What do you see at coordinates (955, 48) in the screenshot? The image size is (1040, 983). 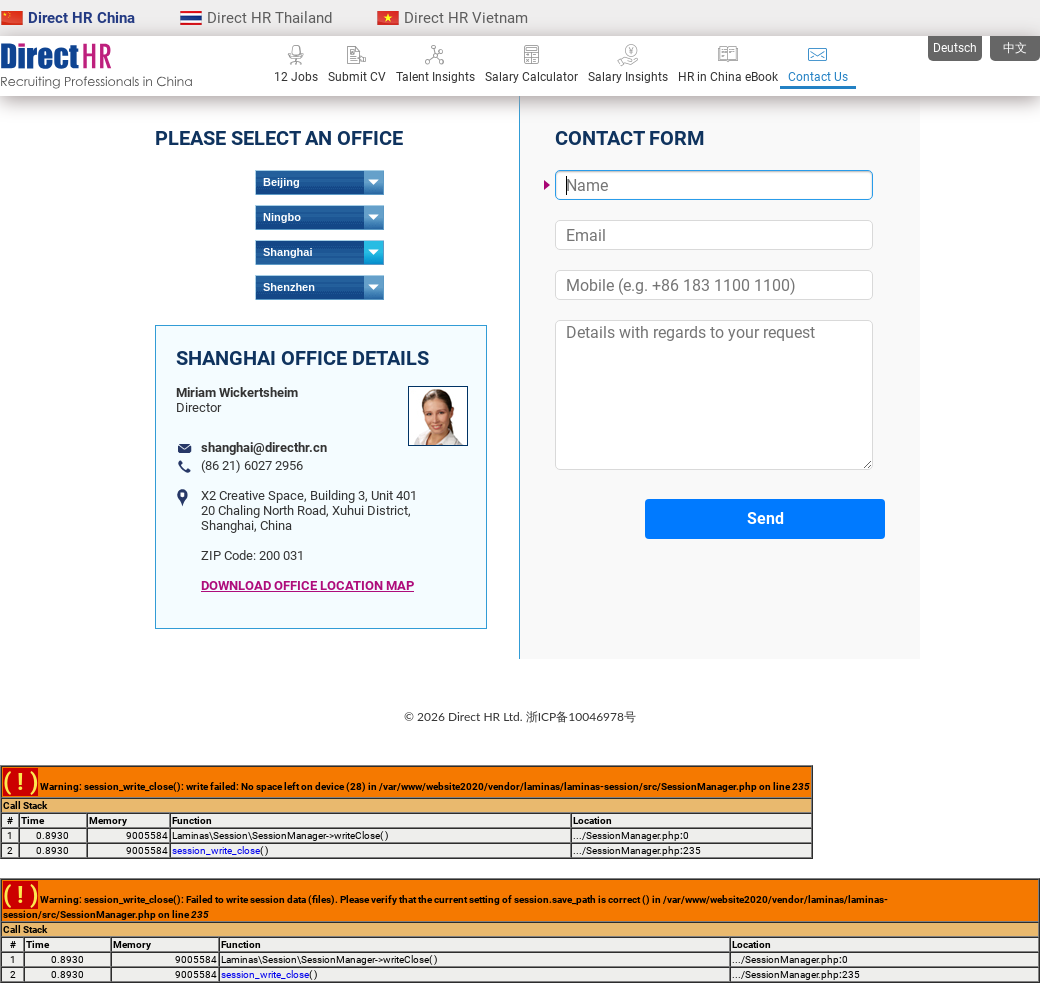 I see `Deutsch` at bounding box center [955, 48].